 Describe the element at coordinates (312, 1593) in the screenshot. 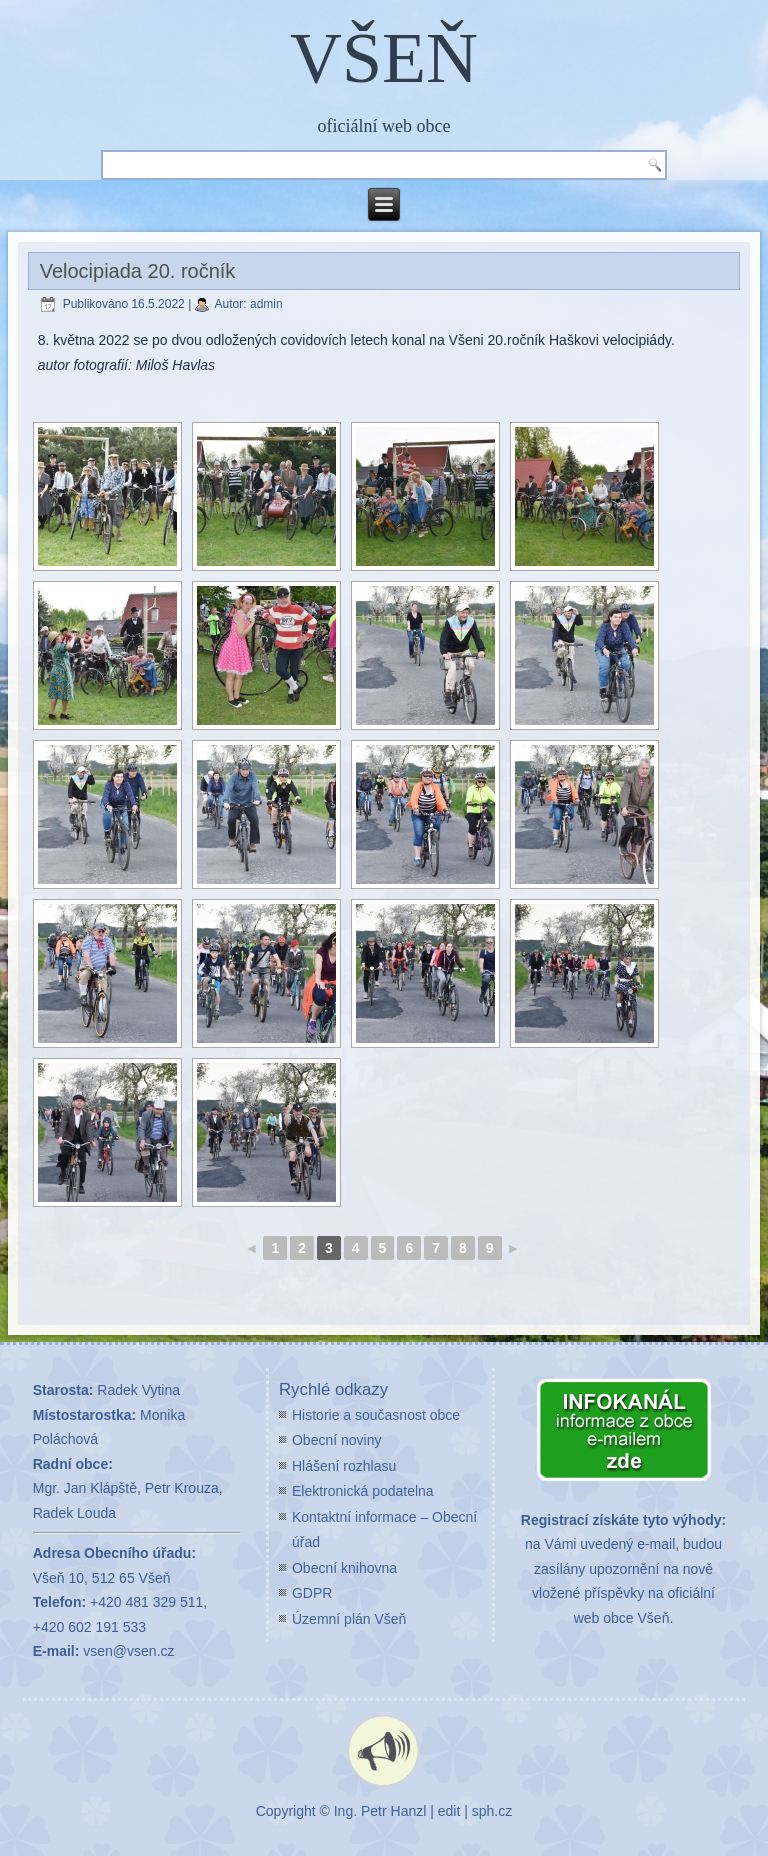

I see `GDPR` at that location.